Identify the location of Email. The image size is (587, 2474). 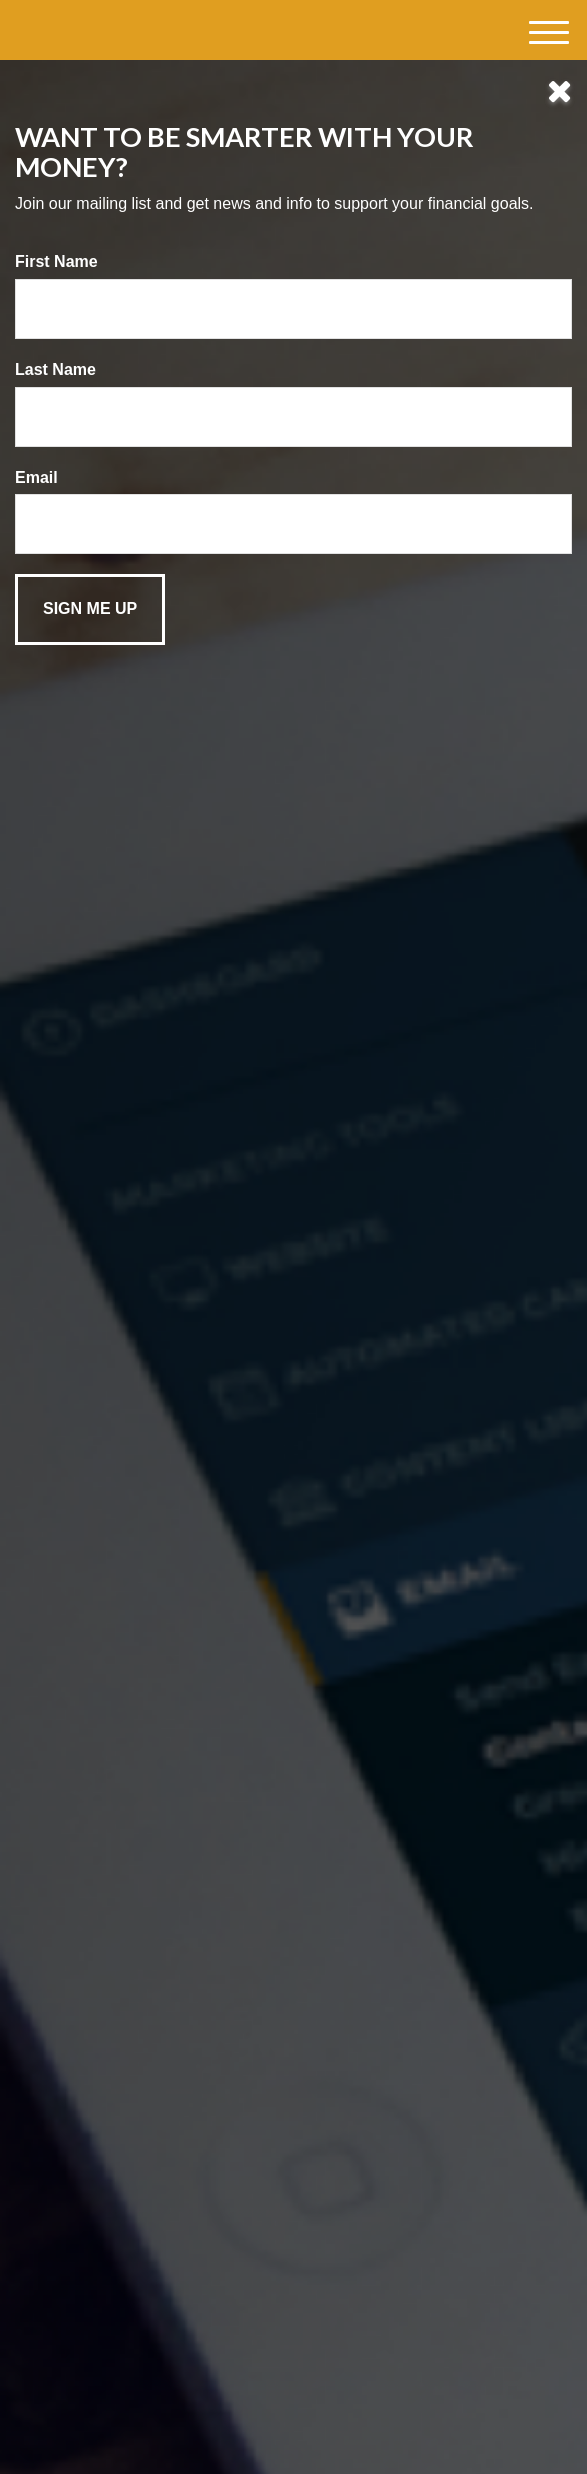
(36, 477).